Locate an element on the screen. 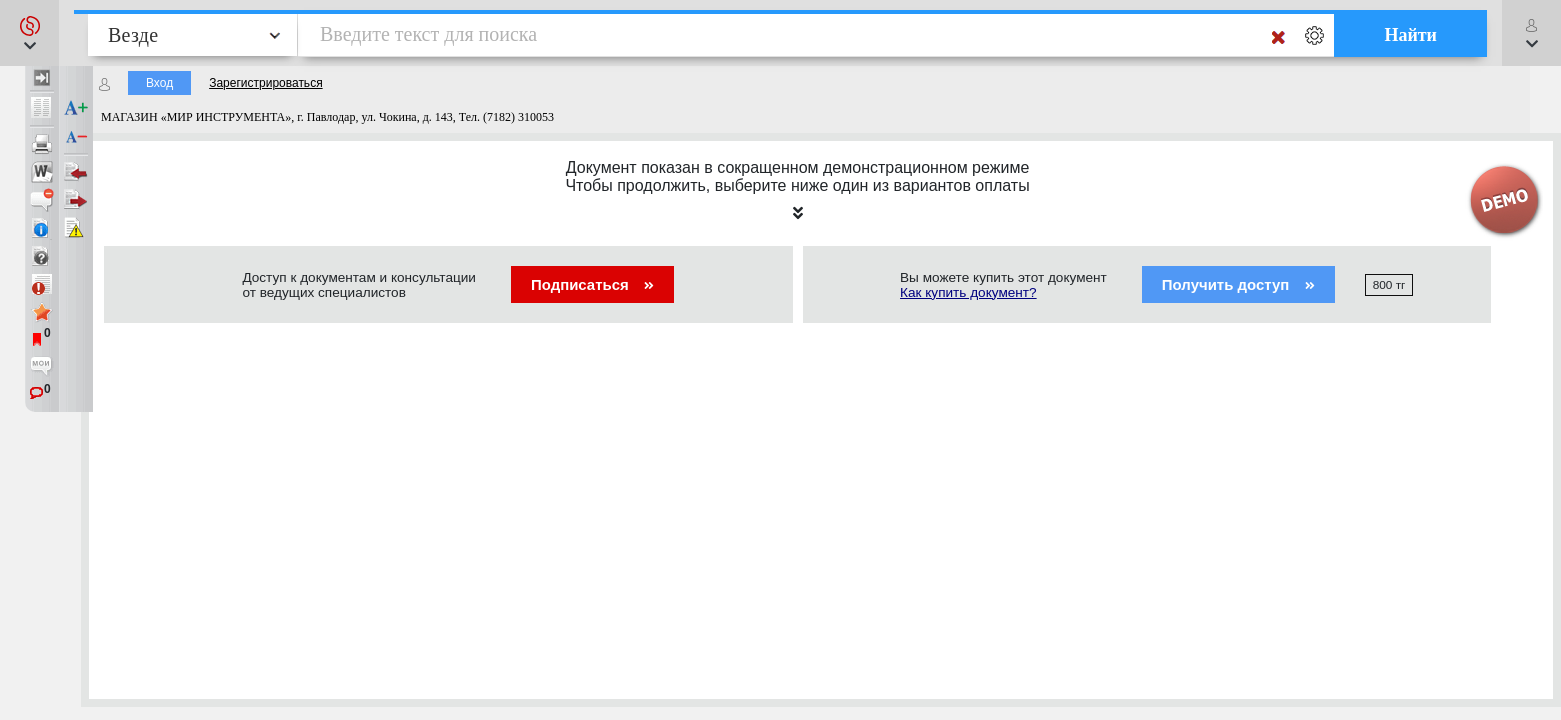 This screenshot has width=1561, height=720. Вход is located at coordinates (159, 83).